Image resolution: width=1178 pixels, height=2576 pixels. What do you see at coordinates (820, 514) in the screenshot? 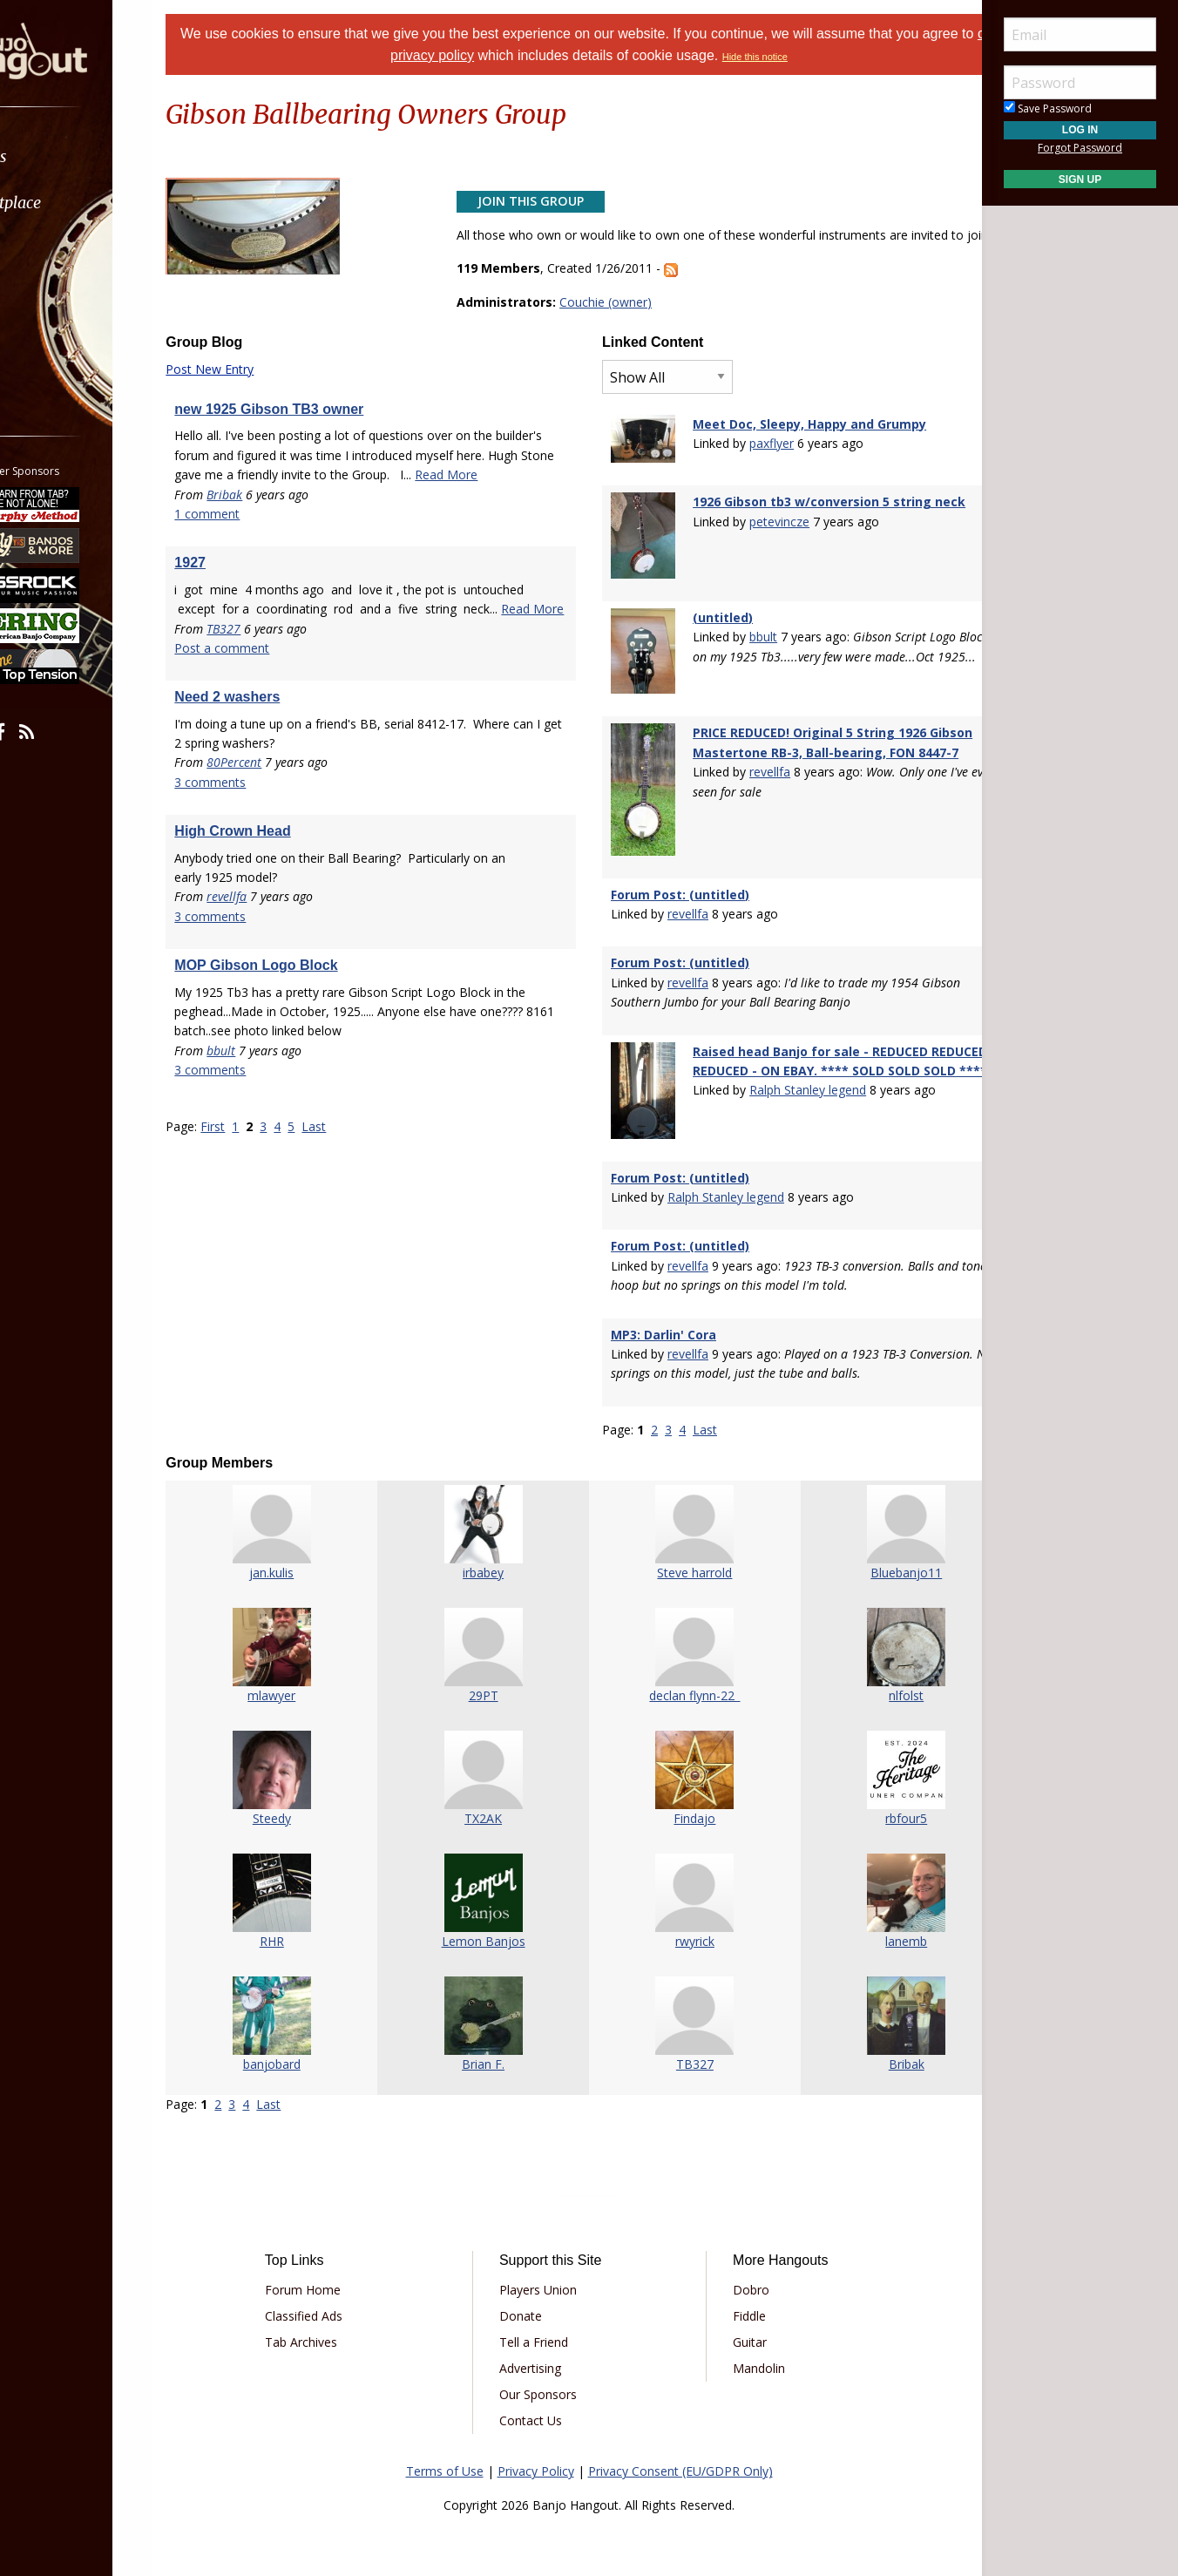
I see `1926 Gibson tb3 w/conversion 5 string neck` at bounding box center [820, 514].